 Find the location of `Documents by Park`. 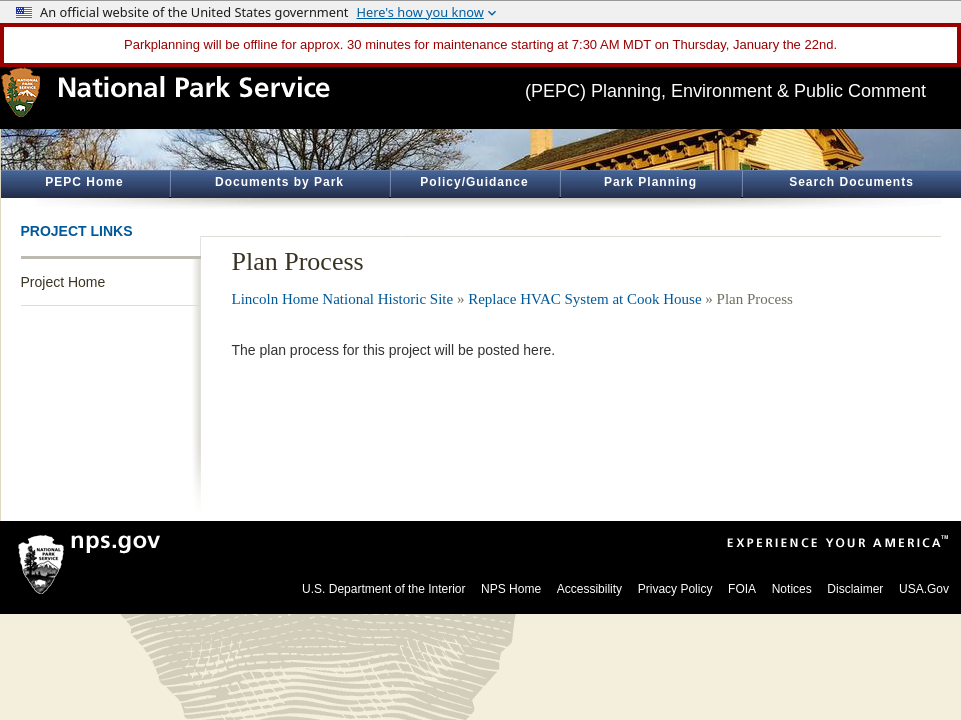

Documents by Park is located at coordinates (279, 182).